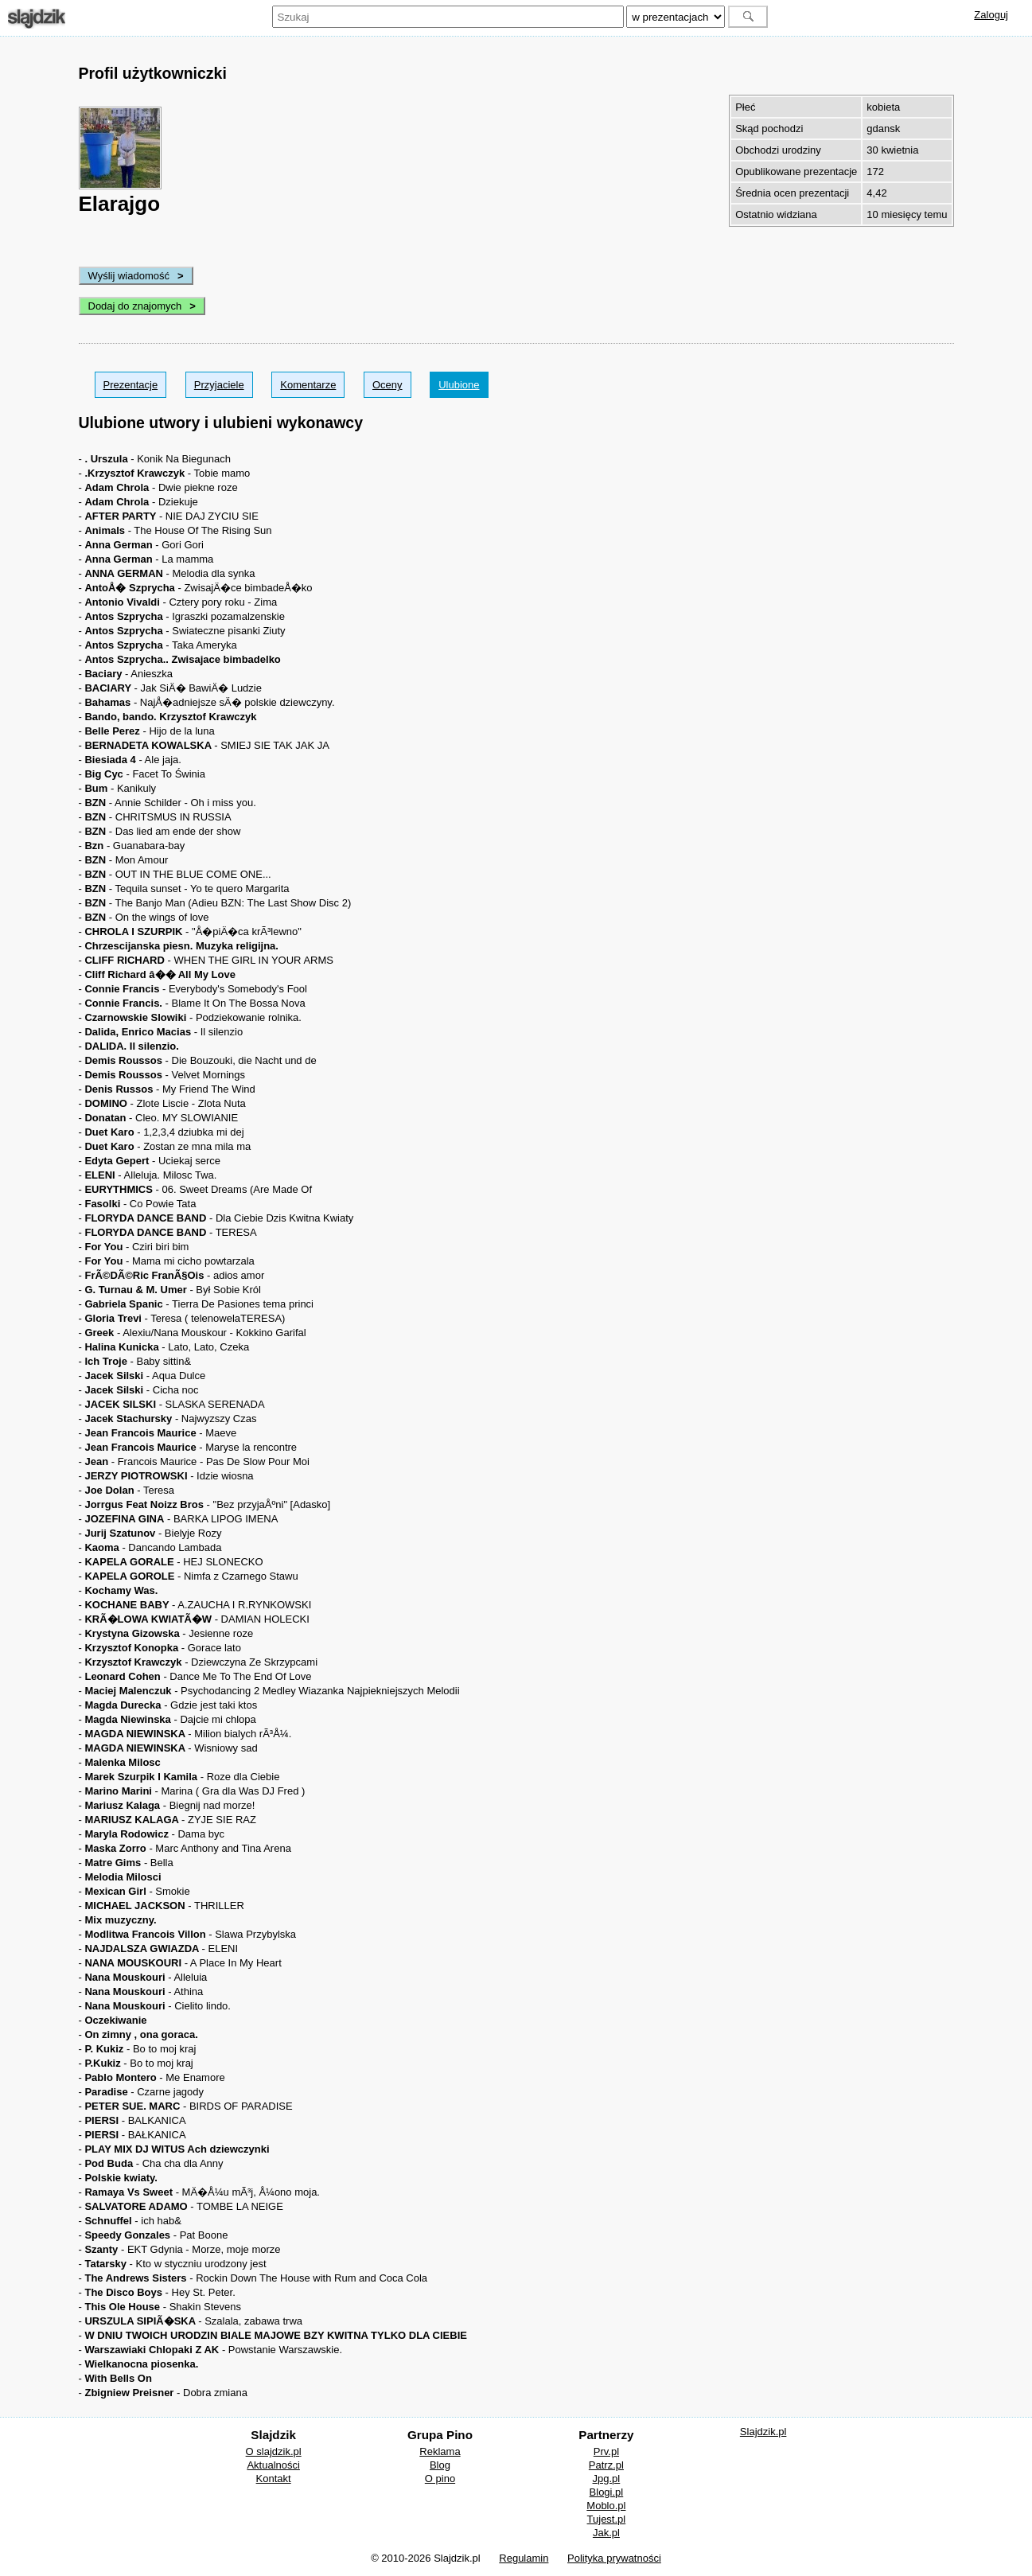 The image size is (1032, 2576). What do you see at coordinates (763, 2432) in the screenshot?
I see `Slajdzik.pl` at bounding box center [763, 2432].